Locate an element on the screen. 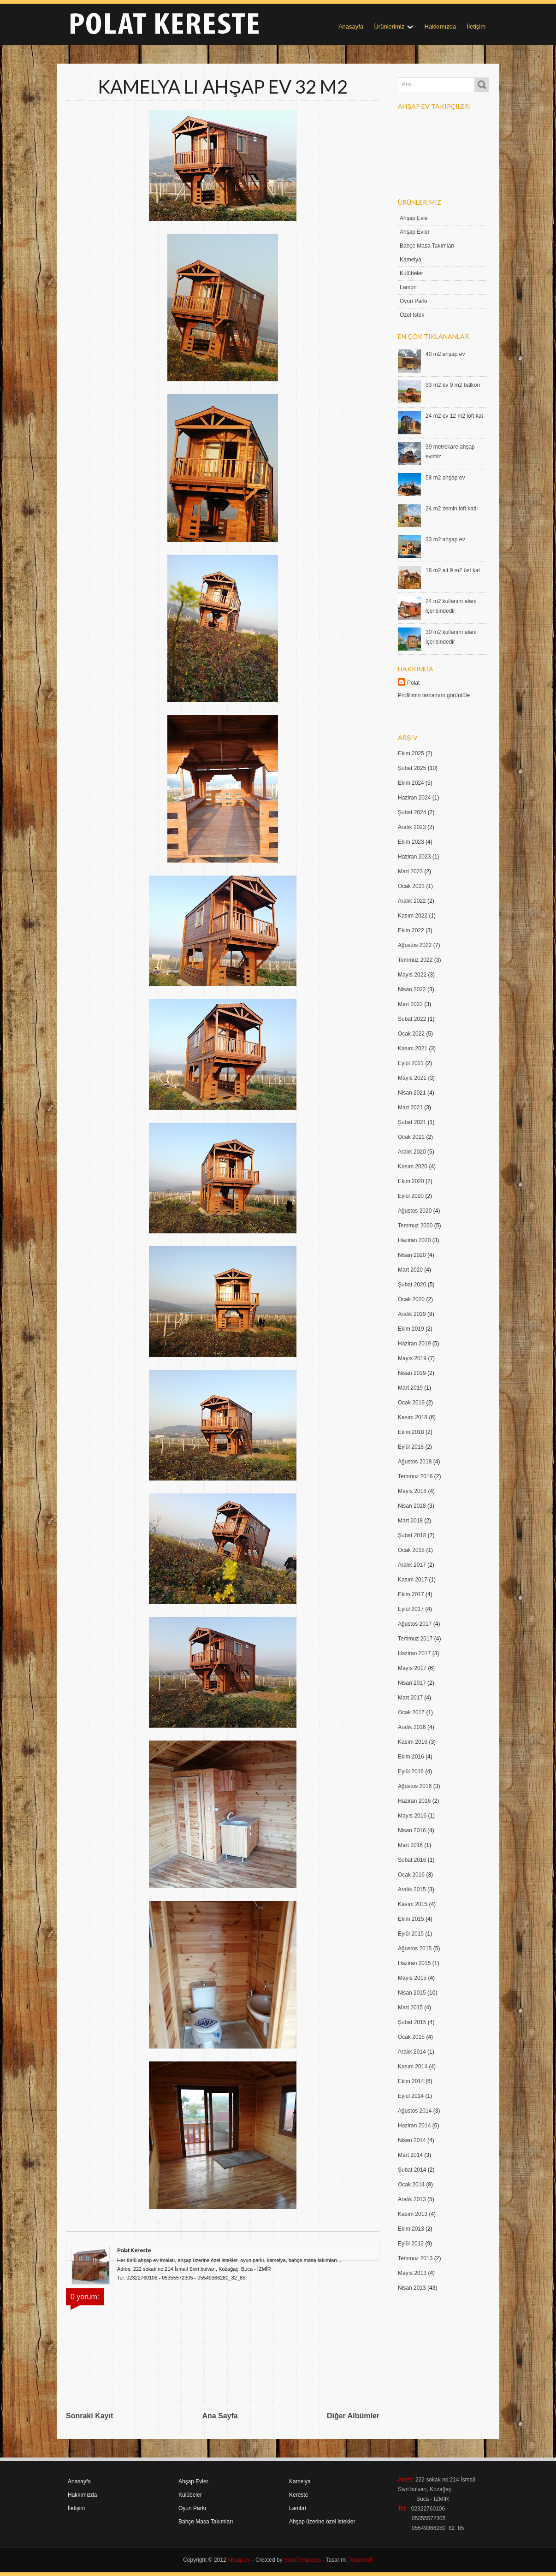  Kasım 2022 is located at coordinates (412, 915).